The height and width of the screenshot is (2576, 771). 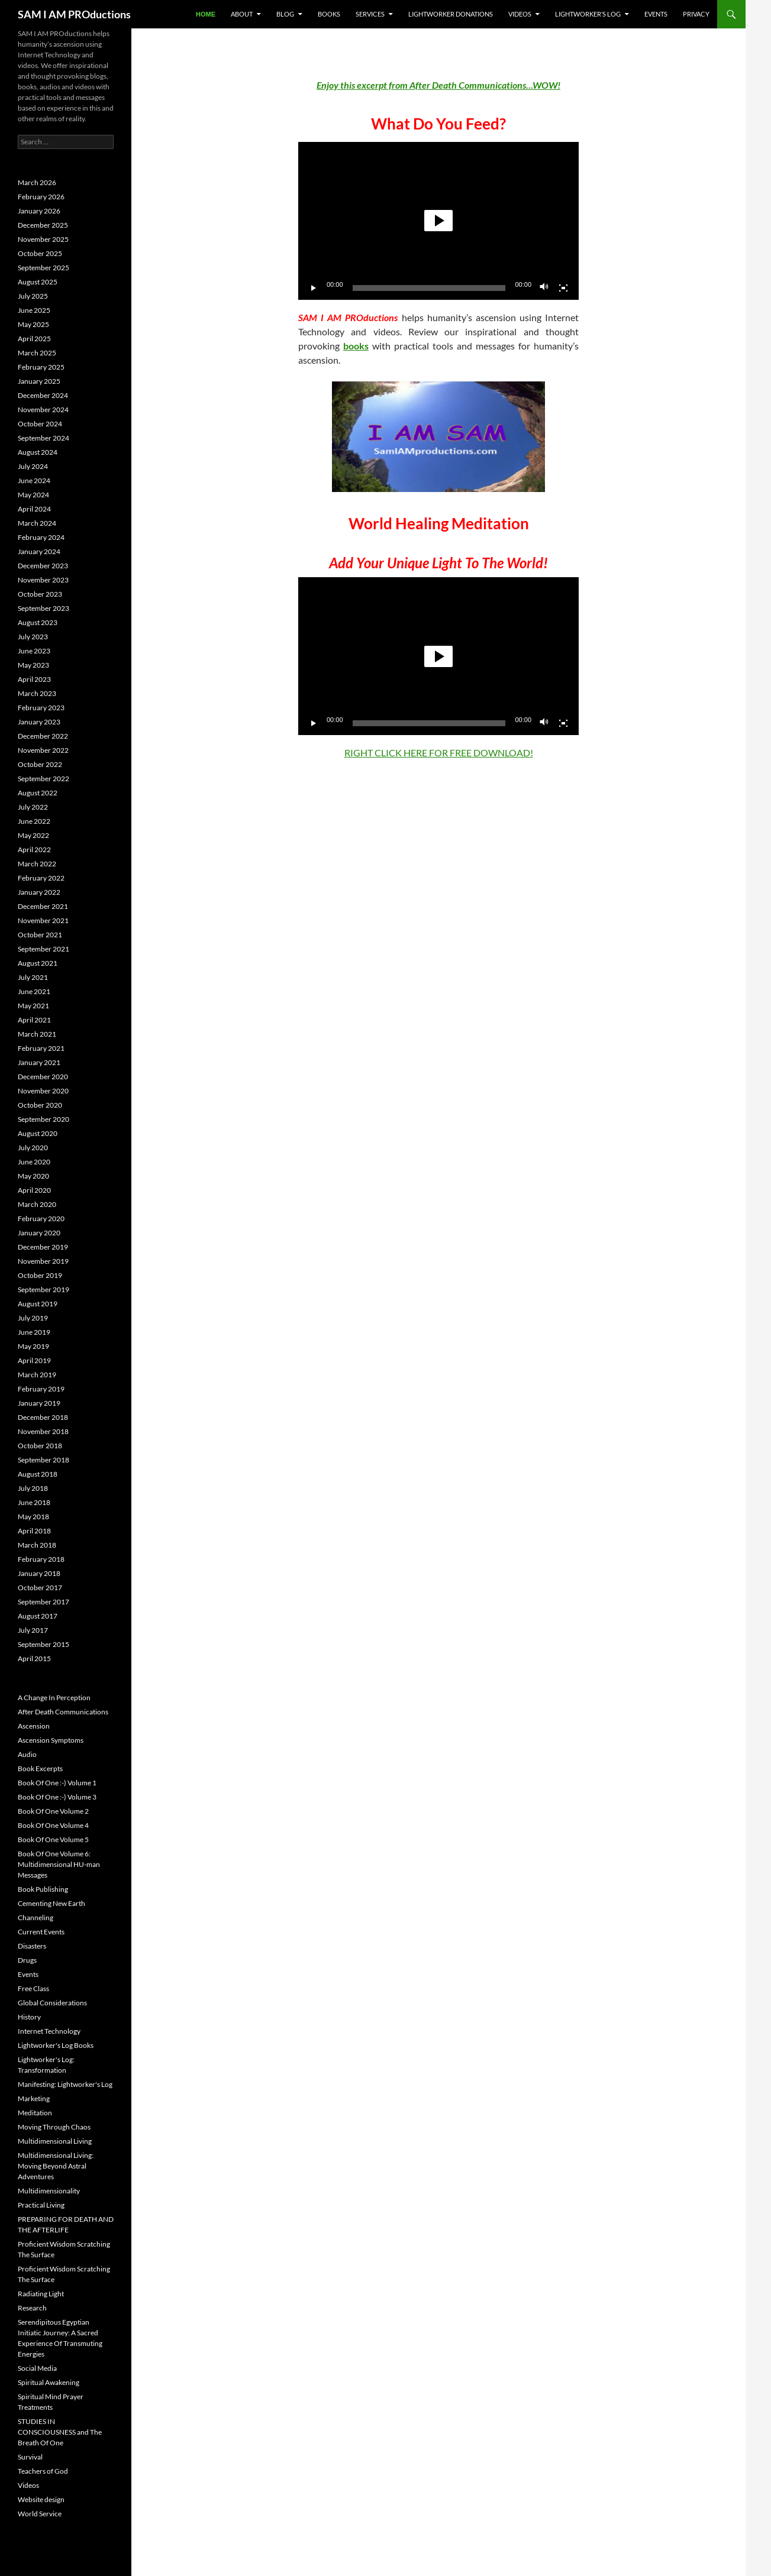 What do you see at coordinates (40, 1768) in the screenshot?
I see `Book Excerpts` at bounding box center [40, 1768].